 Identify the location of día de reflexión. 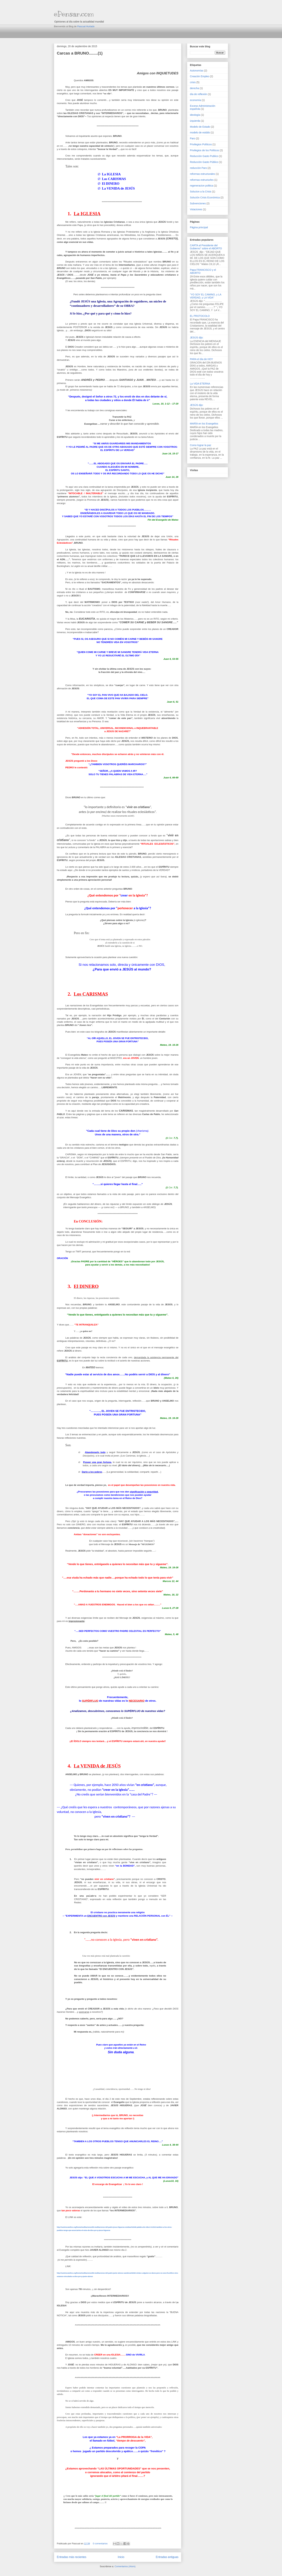
(198, 94).